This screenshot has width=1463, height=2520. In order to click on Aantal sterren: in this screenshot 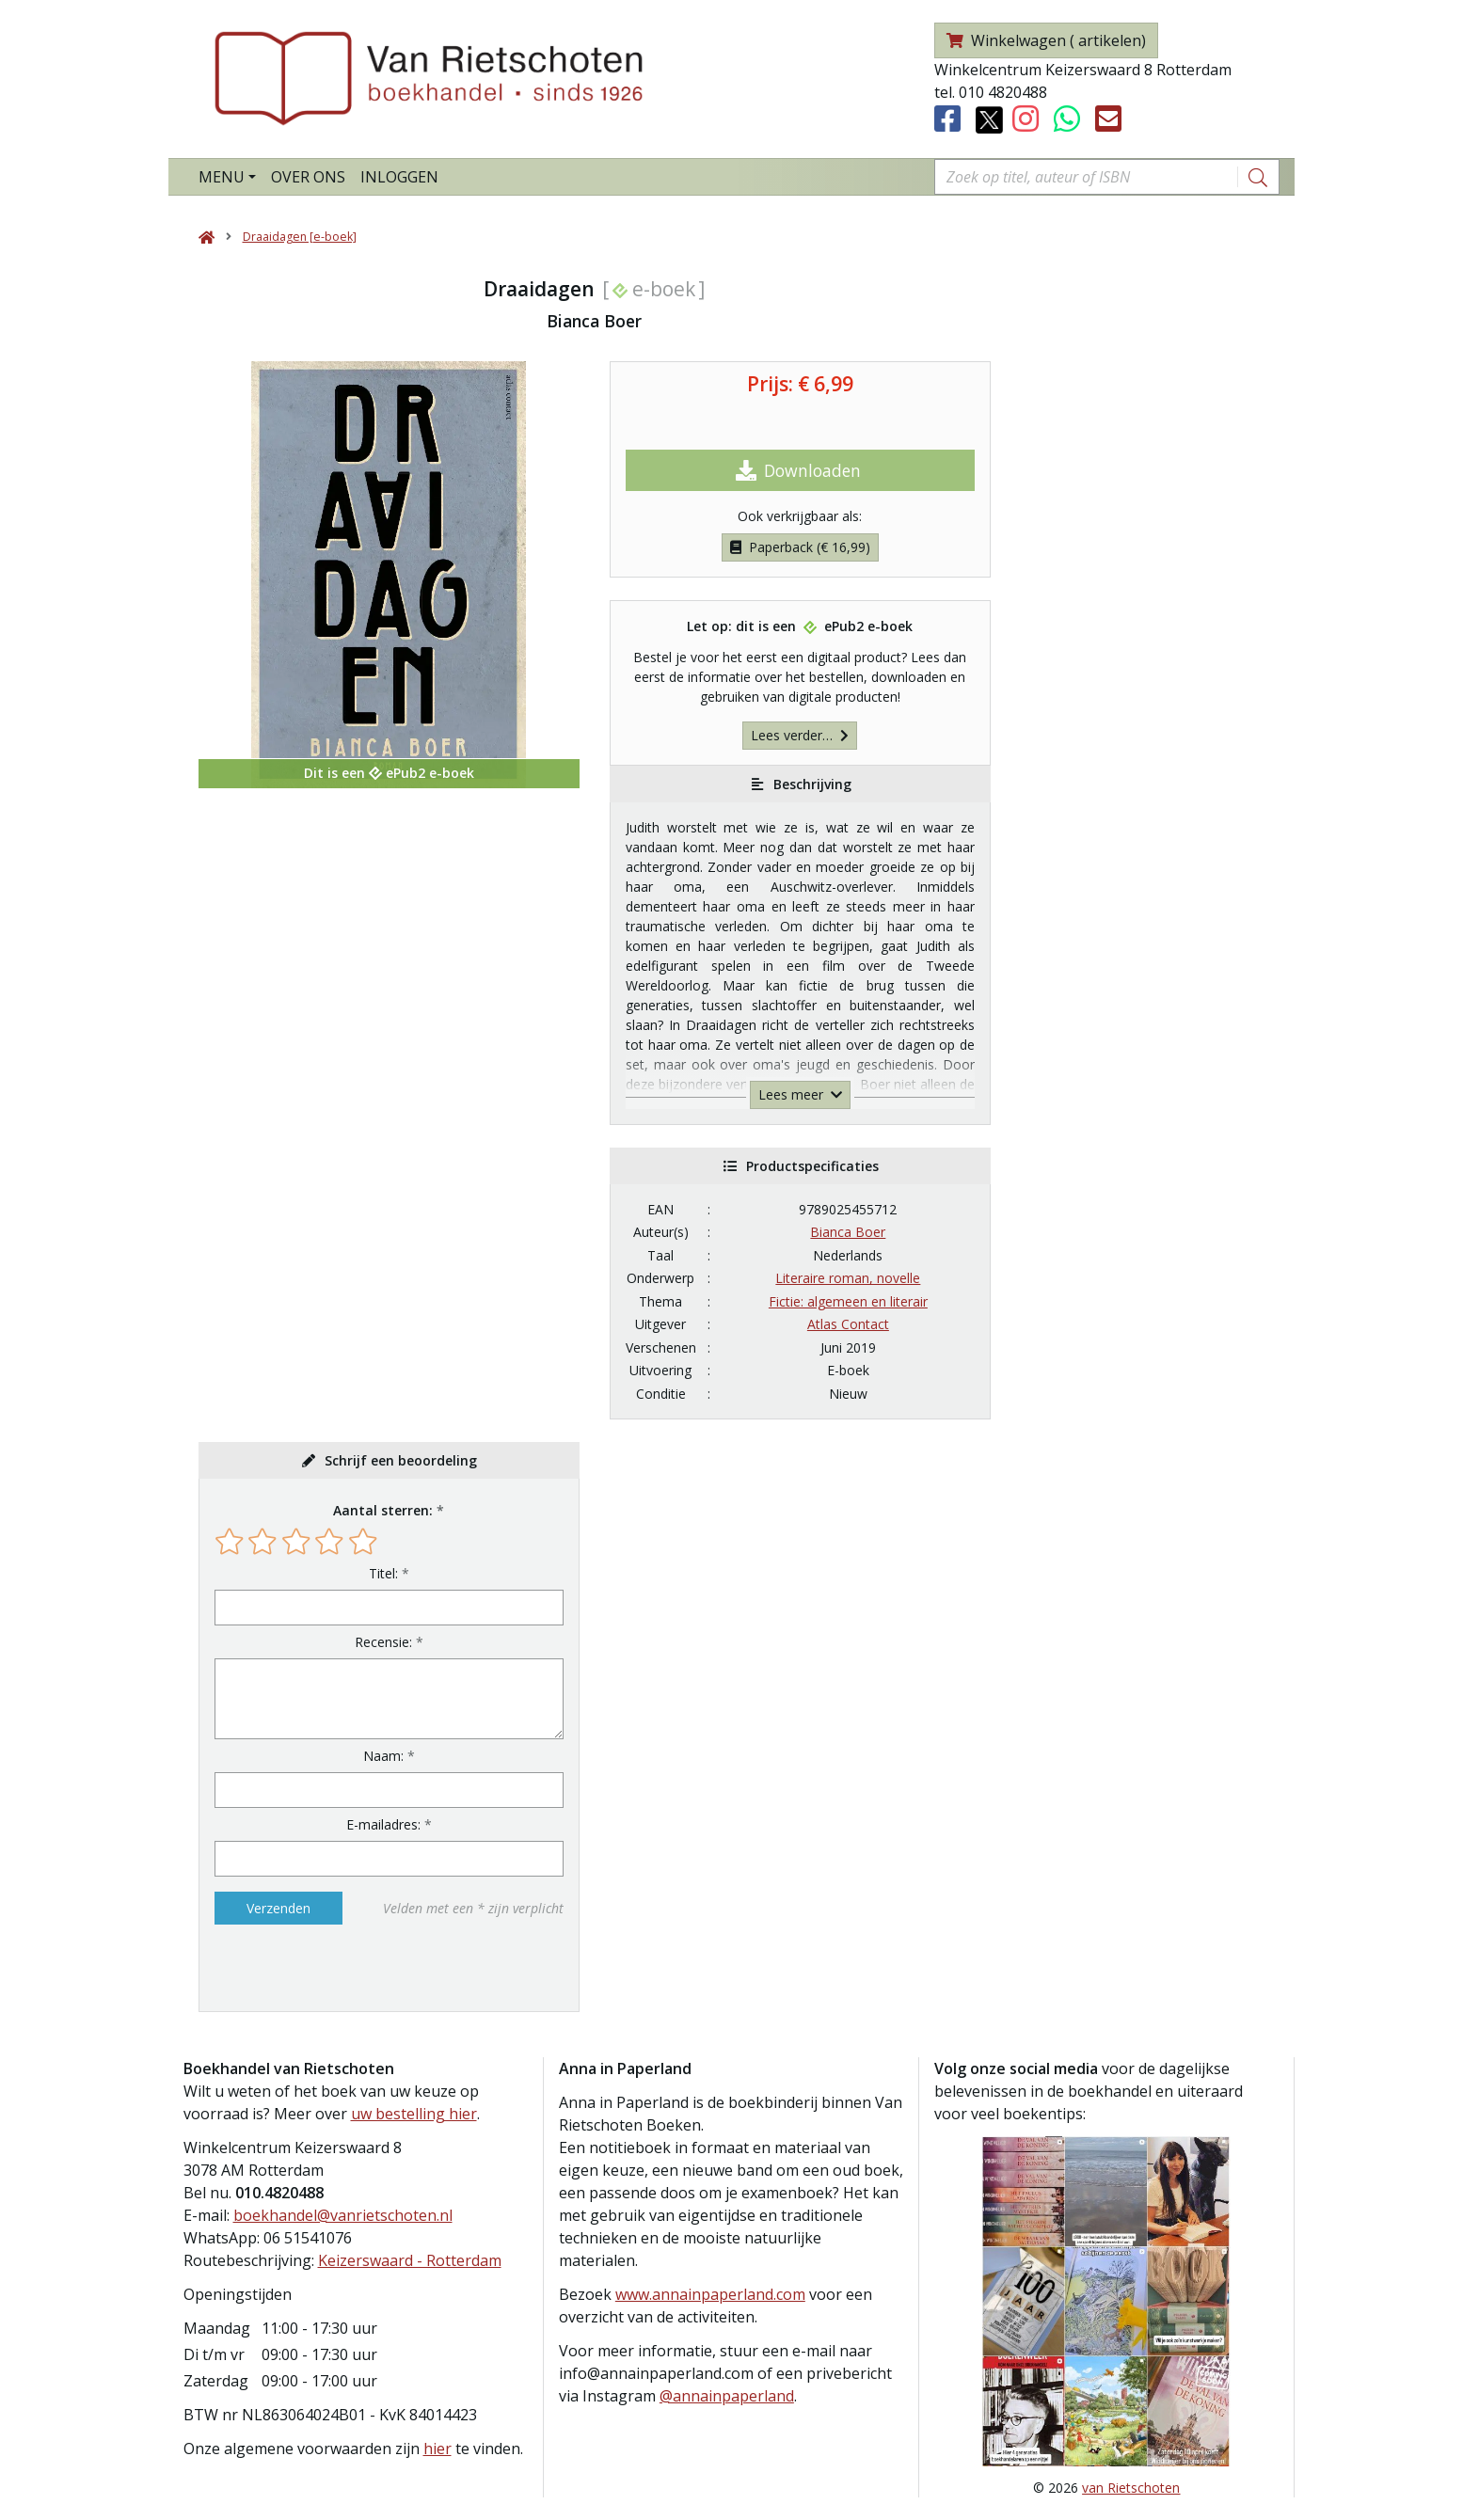, I will do `click(383, 1510)`.